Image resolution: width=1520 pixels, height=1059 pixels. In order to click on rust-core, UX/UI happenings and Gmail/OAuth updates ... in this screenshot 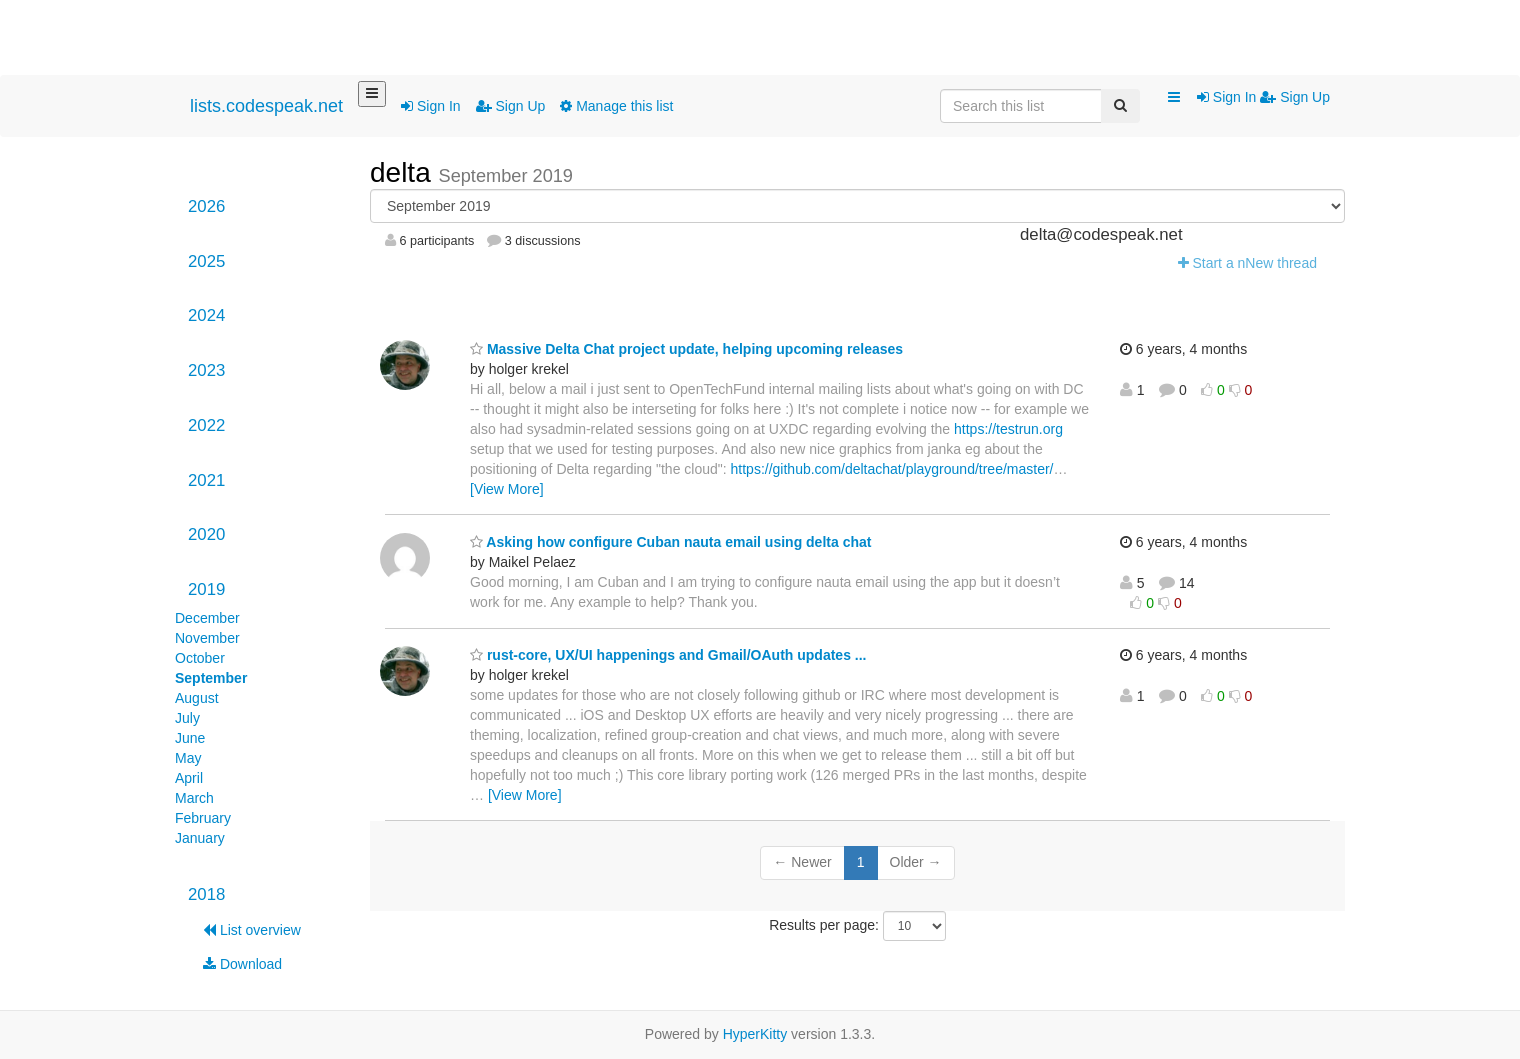, I will do `click(668, 655)`.